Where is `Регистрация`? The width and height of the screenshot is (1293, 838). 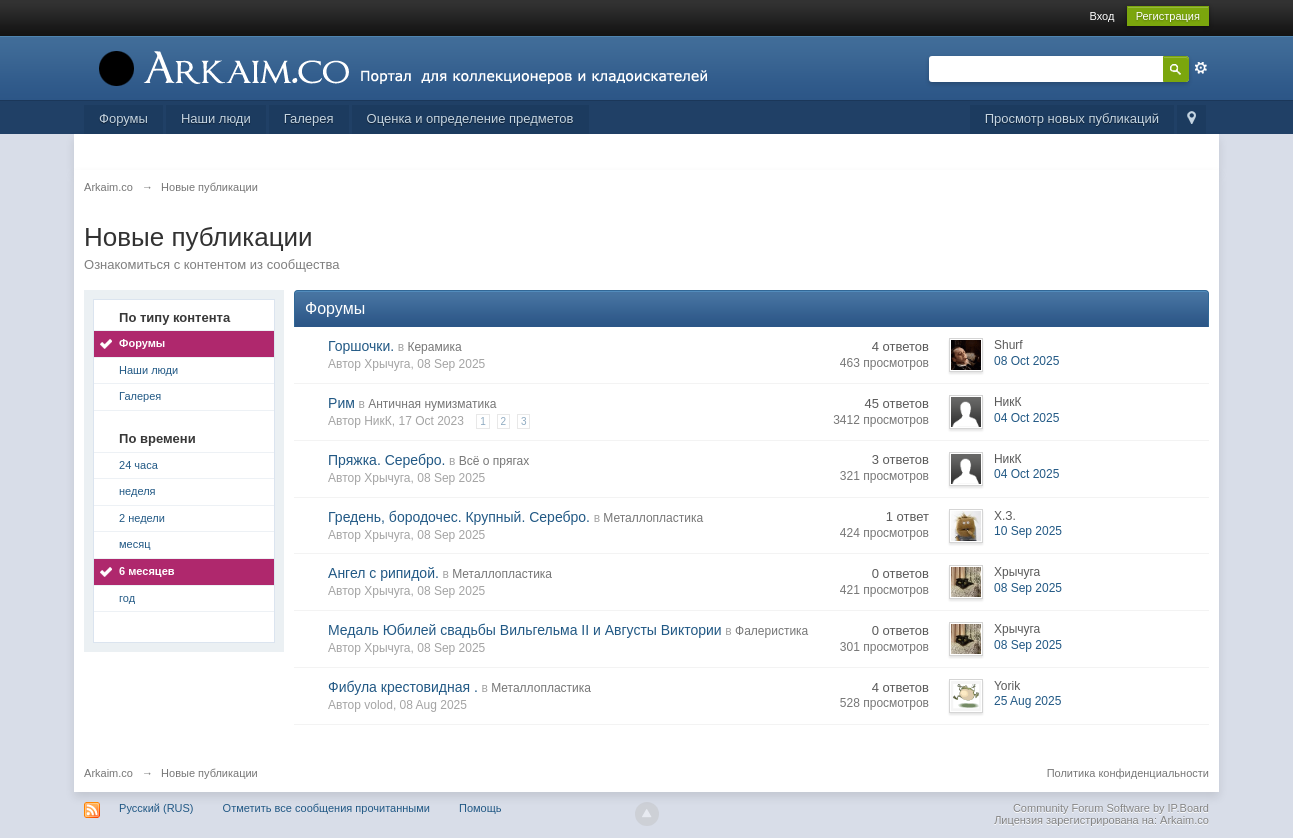 Регистрация is located at coordinates (1168, 16).